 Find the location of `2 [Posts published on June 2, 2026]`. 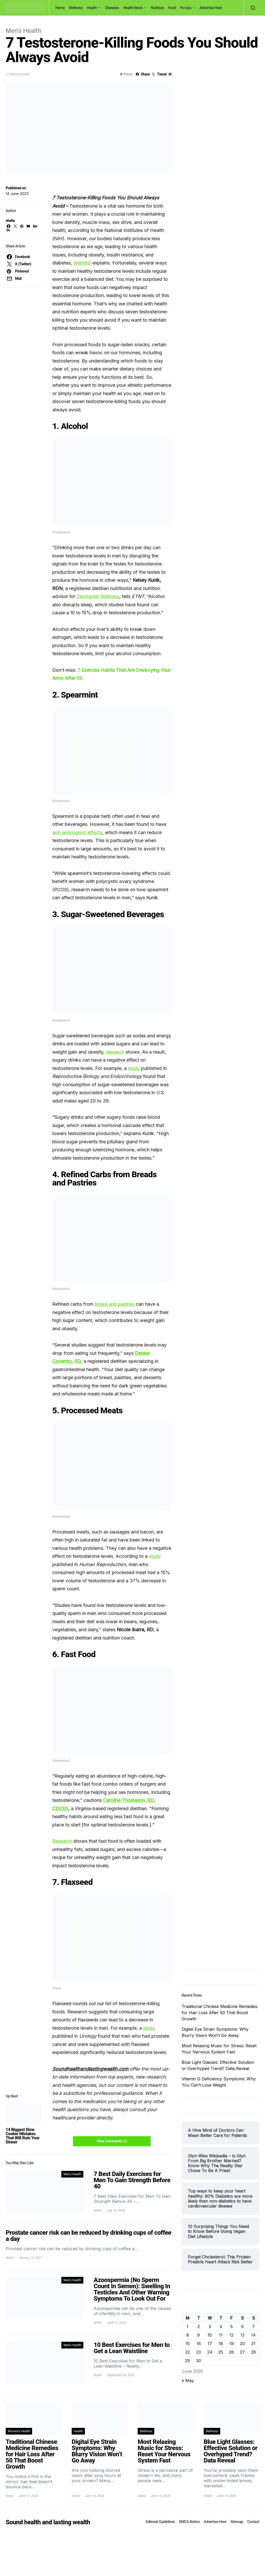

2 [Posts published on June 2, 2026] is located at coordinates (198, 2326).